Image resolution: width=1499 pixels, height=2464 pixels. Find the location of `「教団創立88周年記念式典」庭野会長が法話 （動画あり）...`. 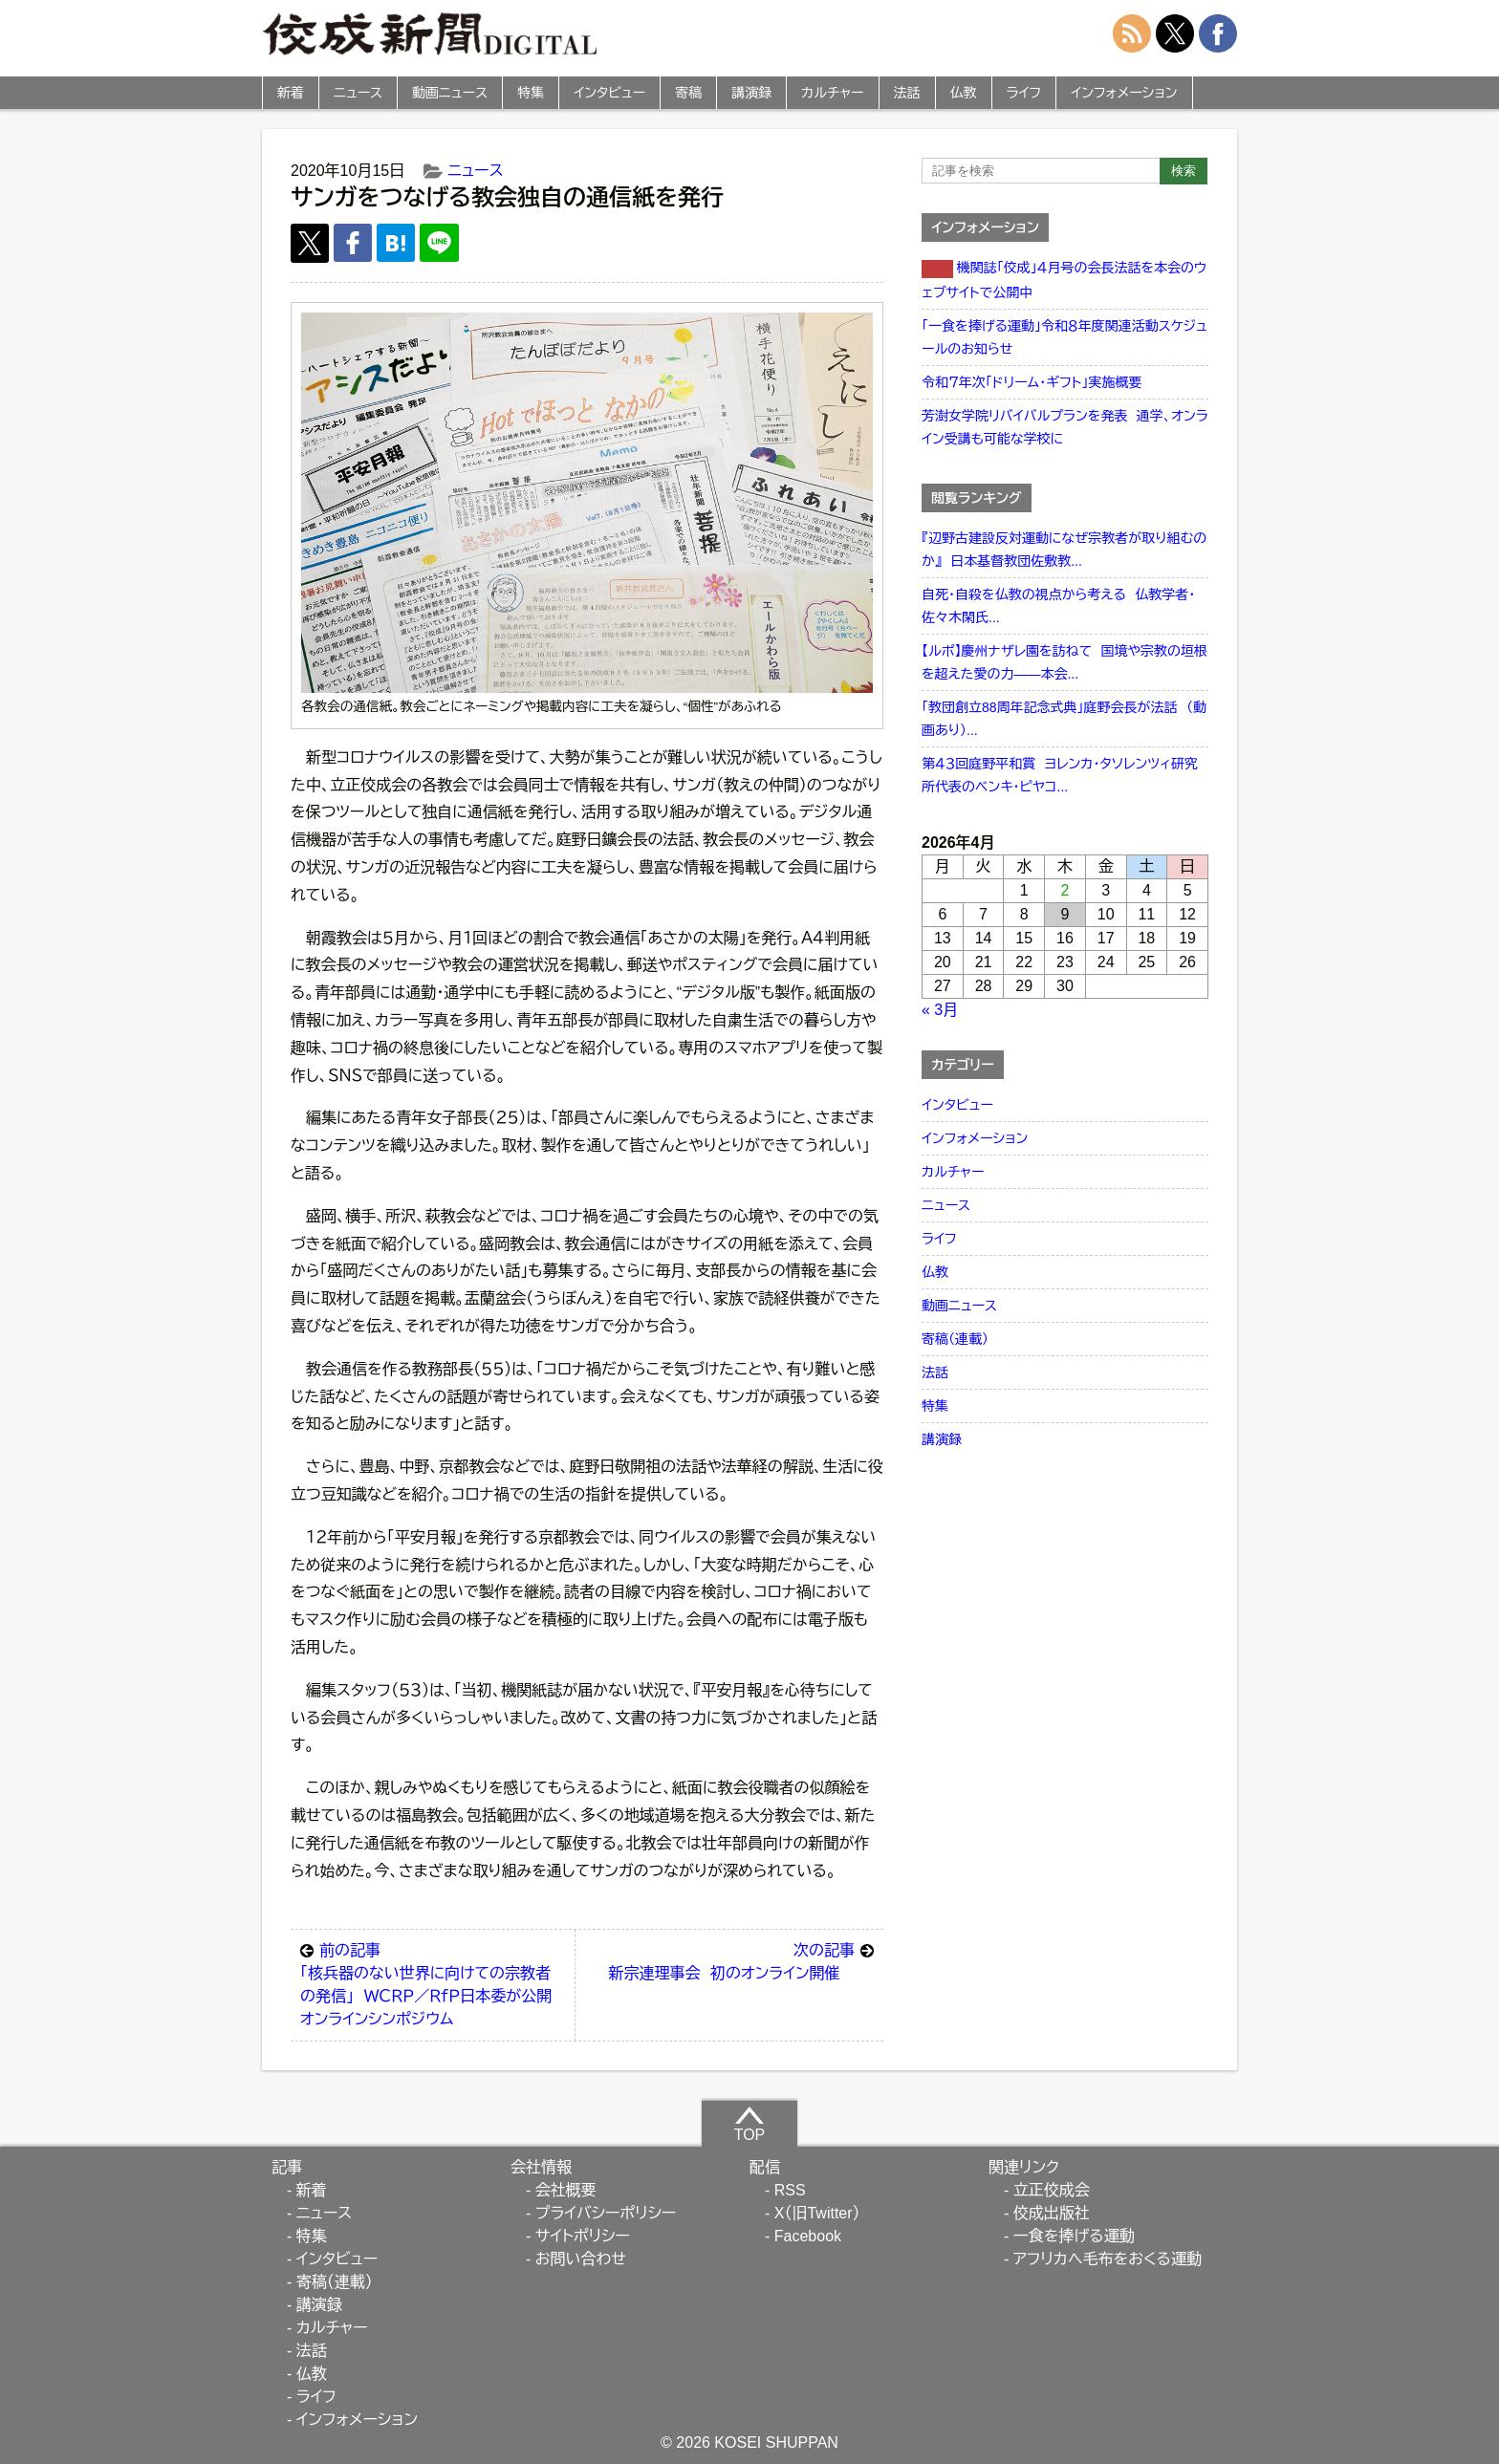

「教団創立88周年記念式典」庭野会長が法話 （動画あり）... is located at coordinates (1064, 719).